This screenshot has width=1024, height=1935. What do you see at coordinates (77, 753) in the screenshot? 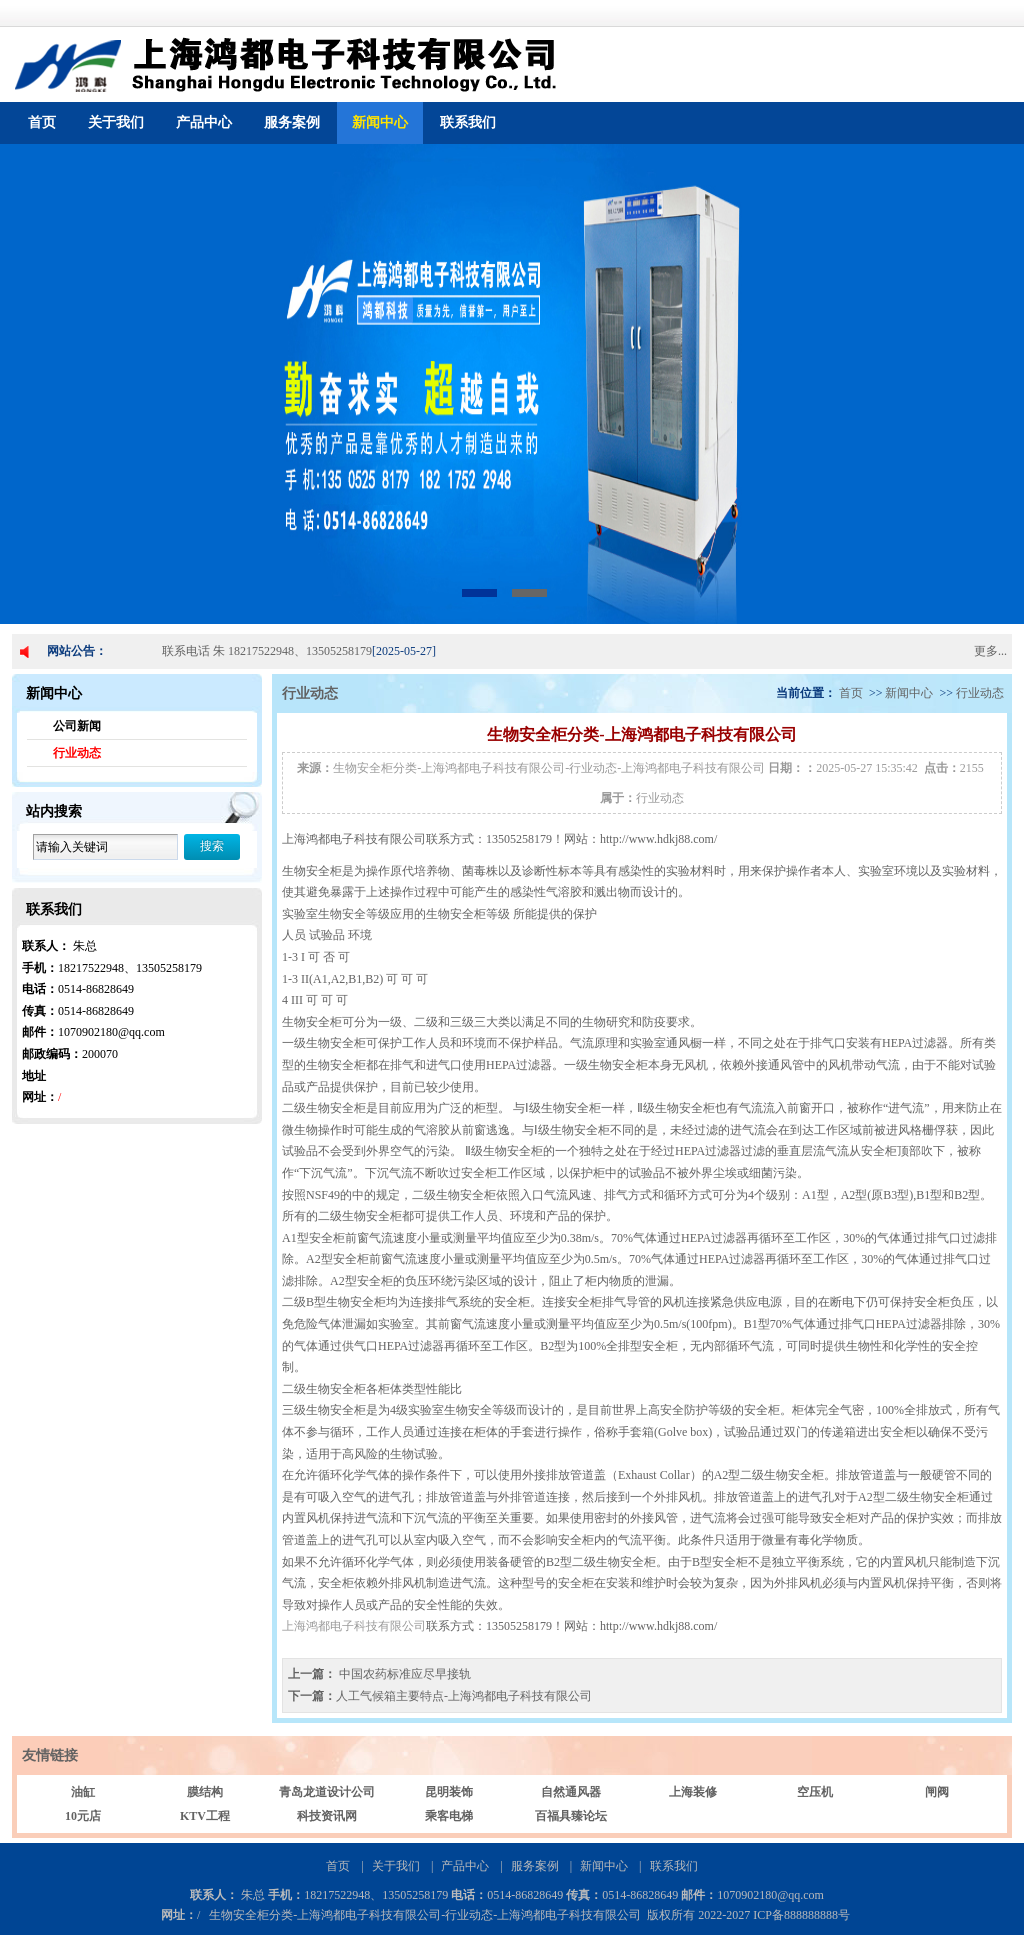
I see `行业动态` at bounding box center [77, 753].